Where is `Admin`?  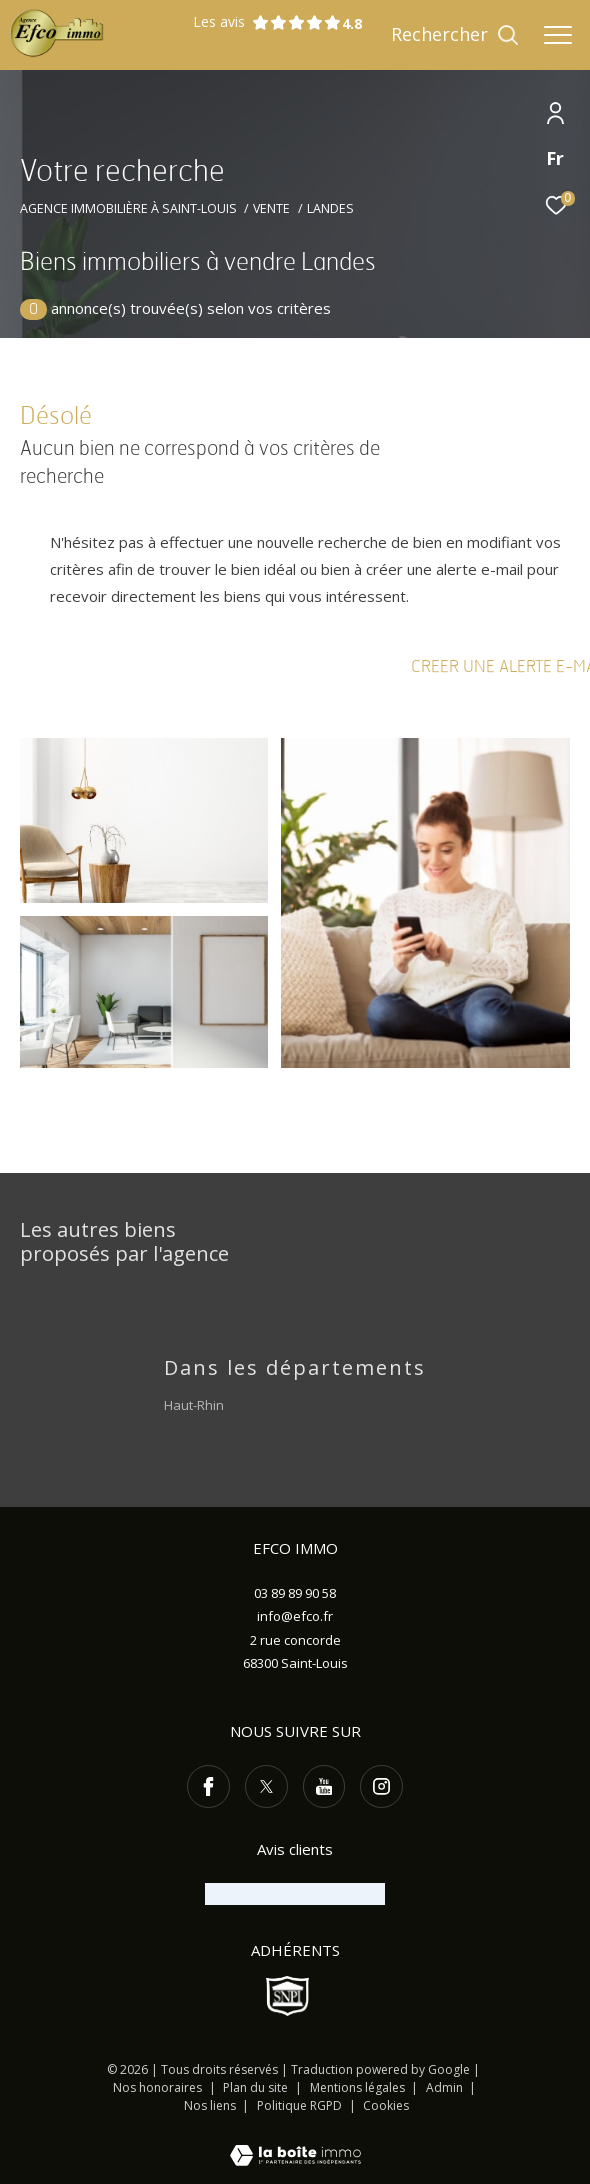
Admin is located at coordinates (446, 2087).